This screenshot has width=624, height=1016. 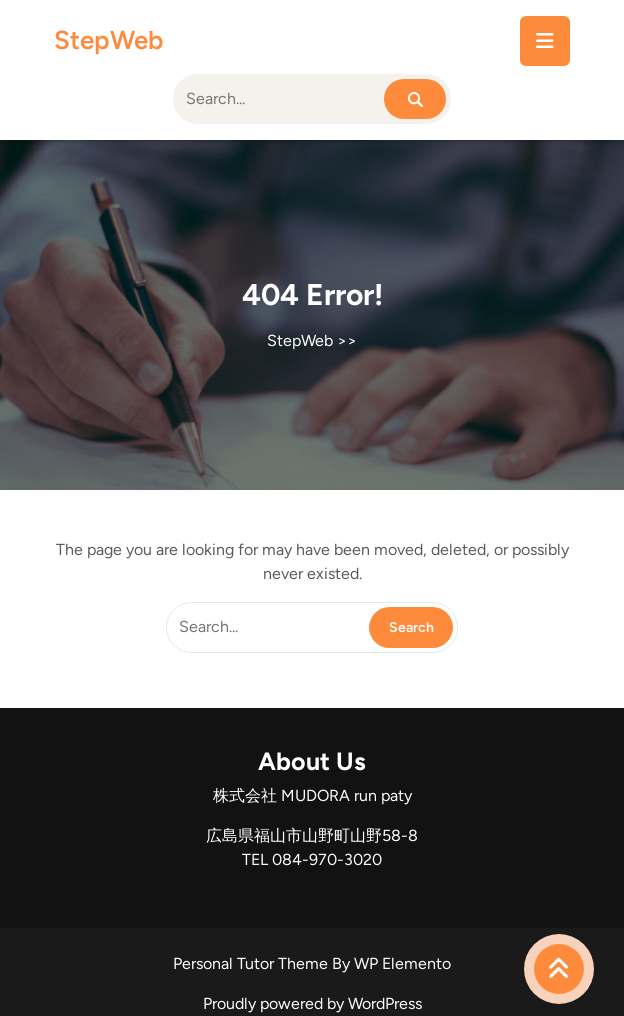 I want to click on Personal Tutor Theme, so click(x=252, y=963).